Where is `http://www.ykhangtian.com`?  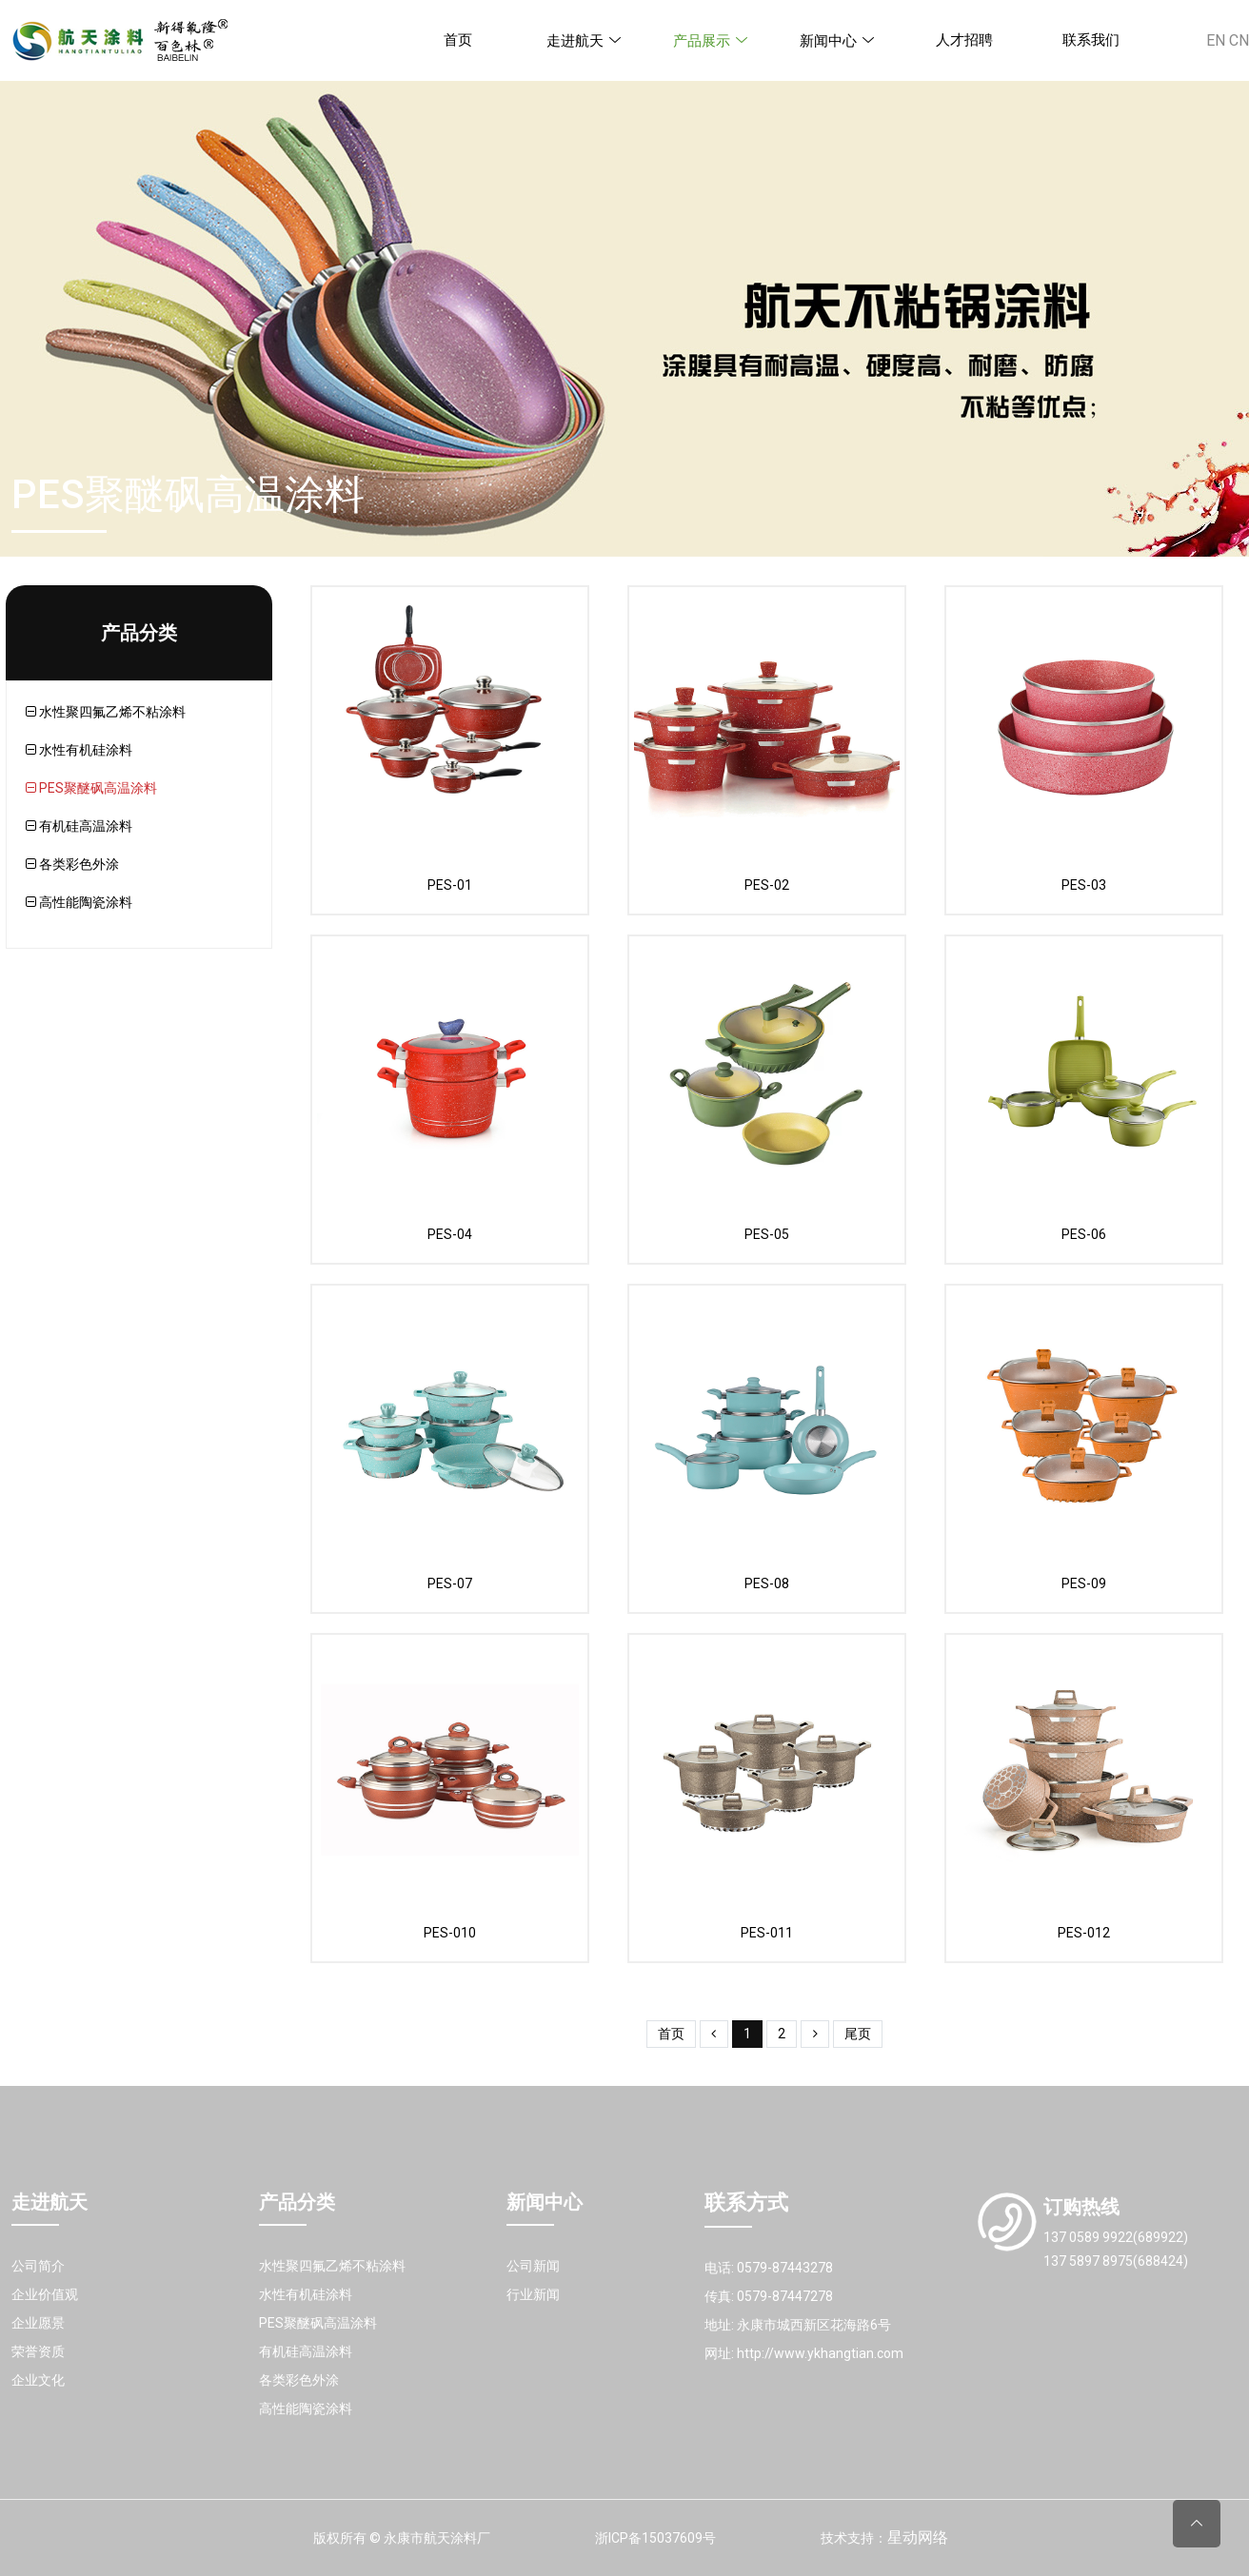 http://www.ykhangtian.com is located at coordinates (820, 2353).